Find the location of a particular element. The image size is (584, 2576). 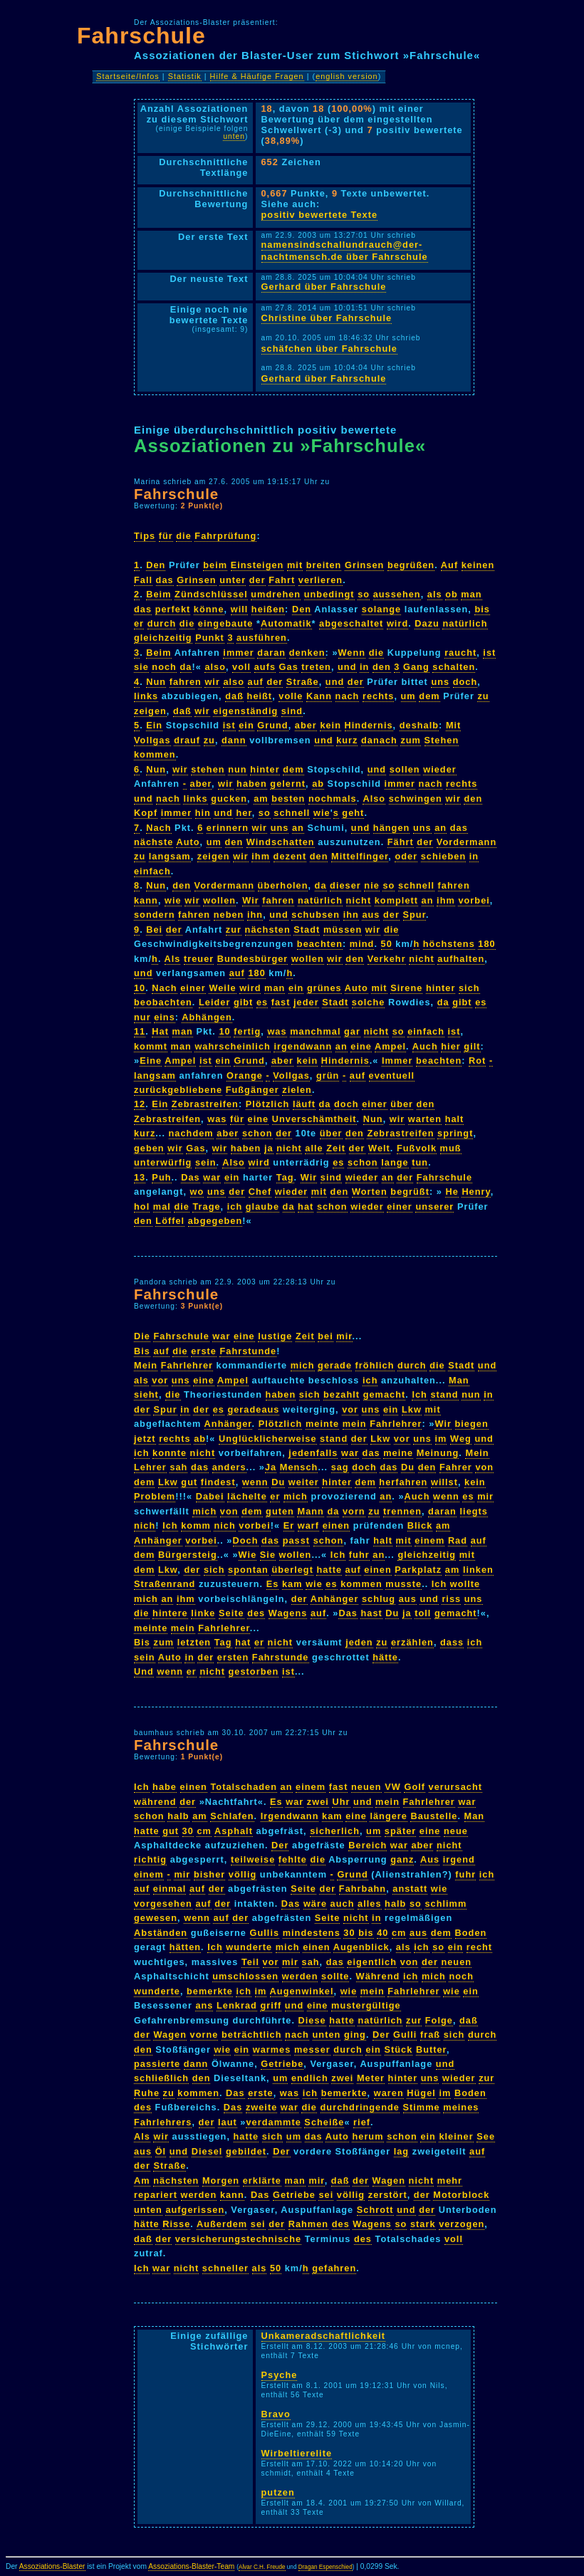

halt is located at coordinates (454, 1119).